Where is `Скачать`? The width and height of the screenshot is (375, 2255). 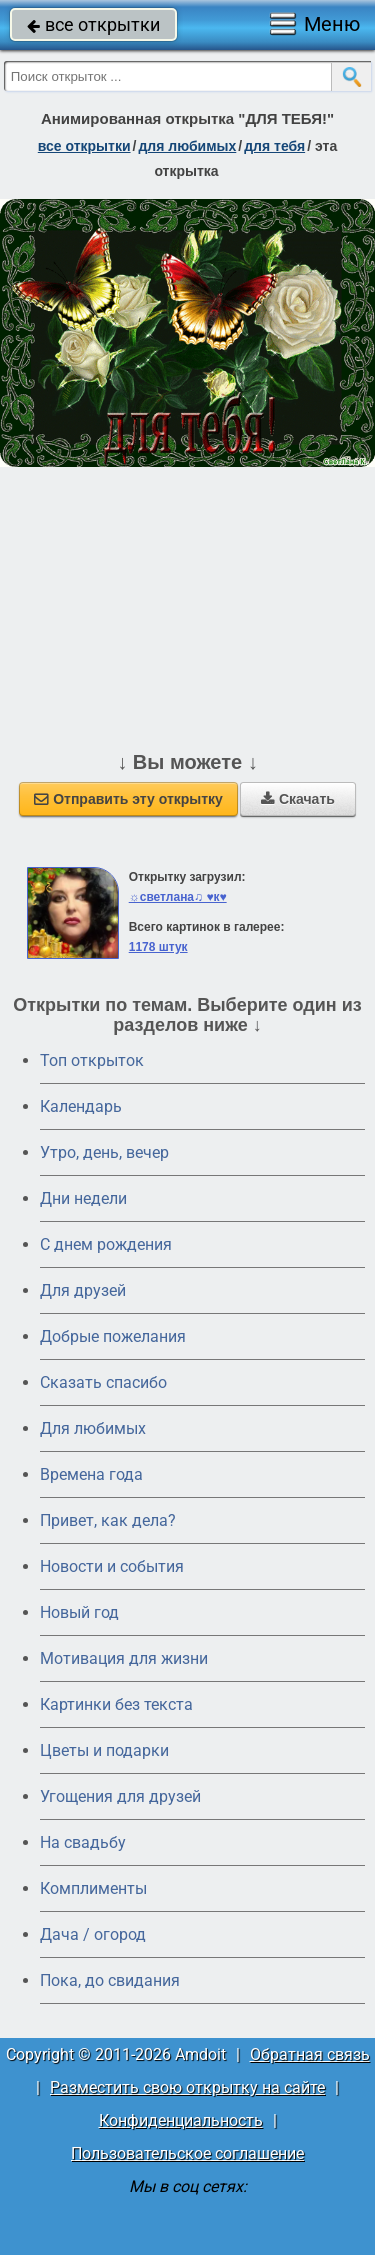 Скачать is located at coordinates (298, 799).